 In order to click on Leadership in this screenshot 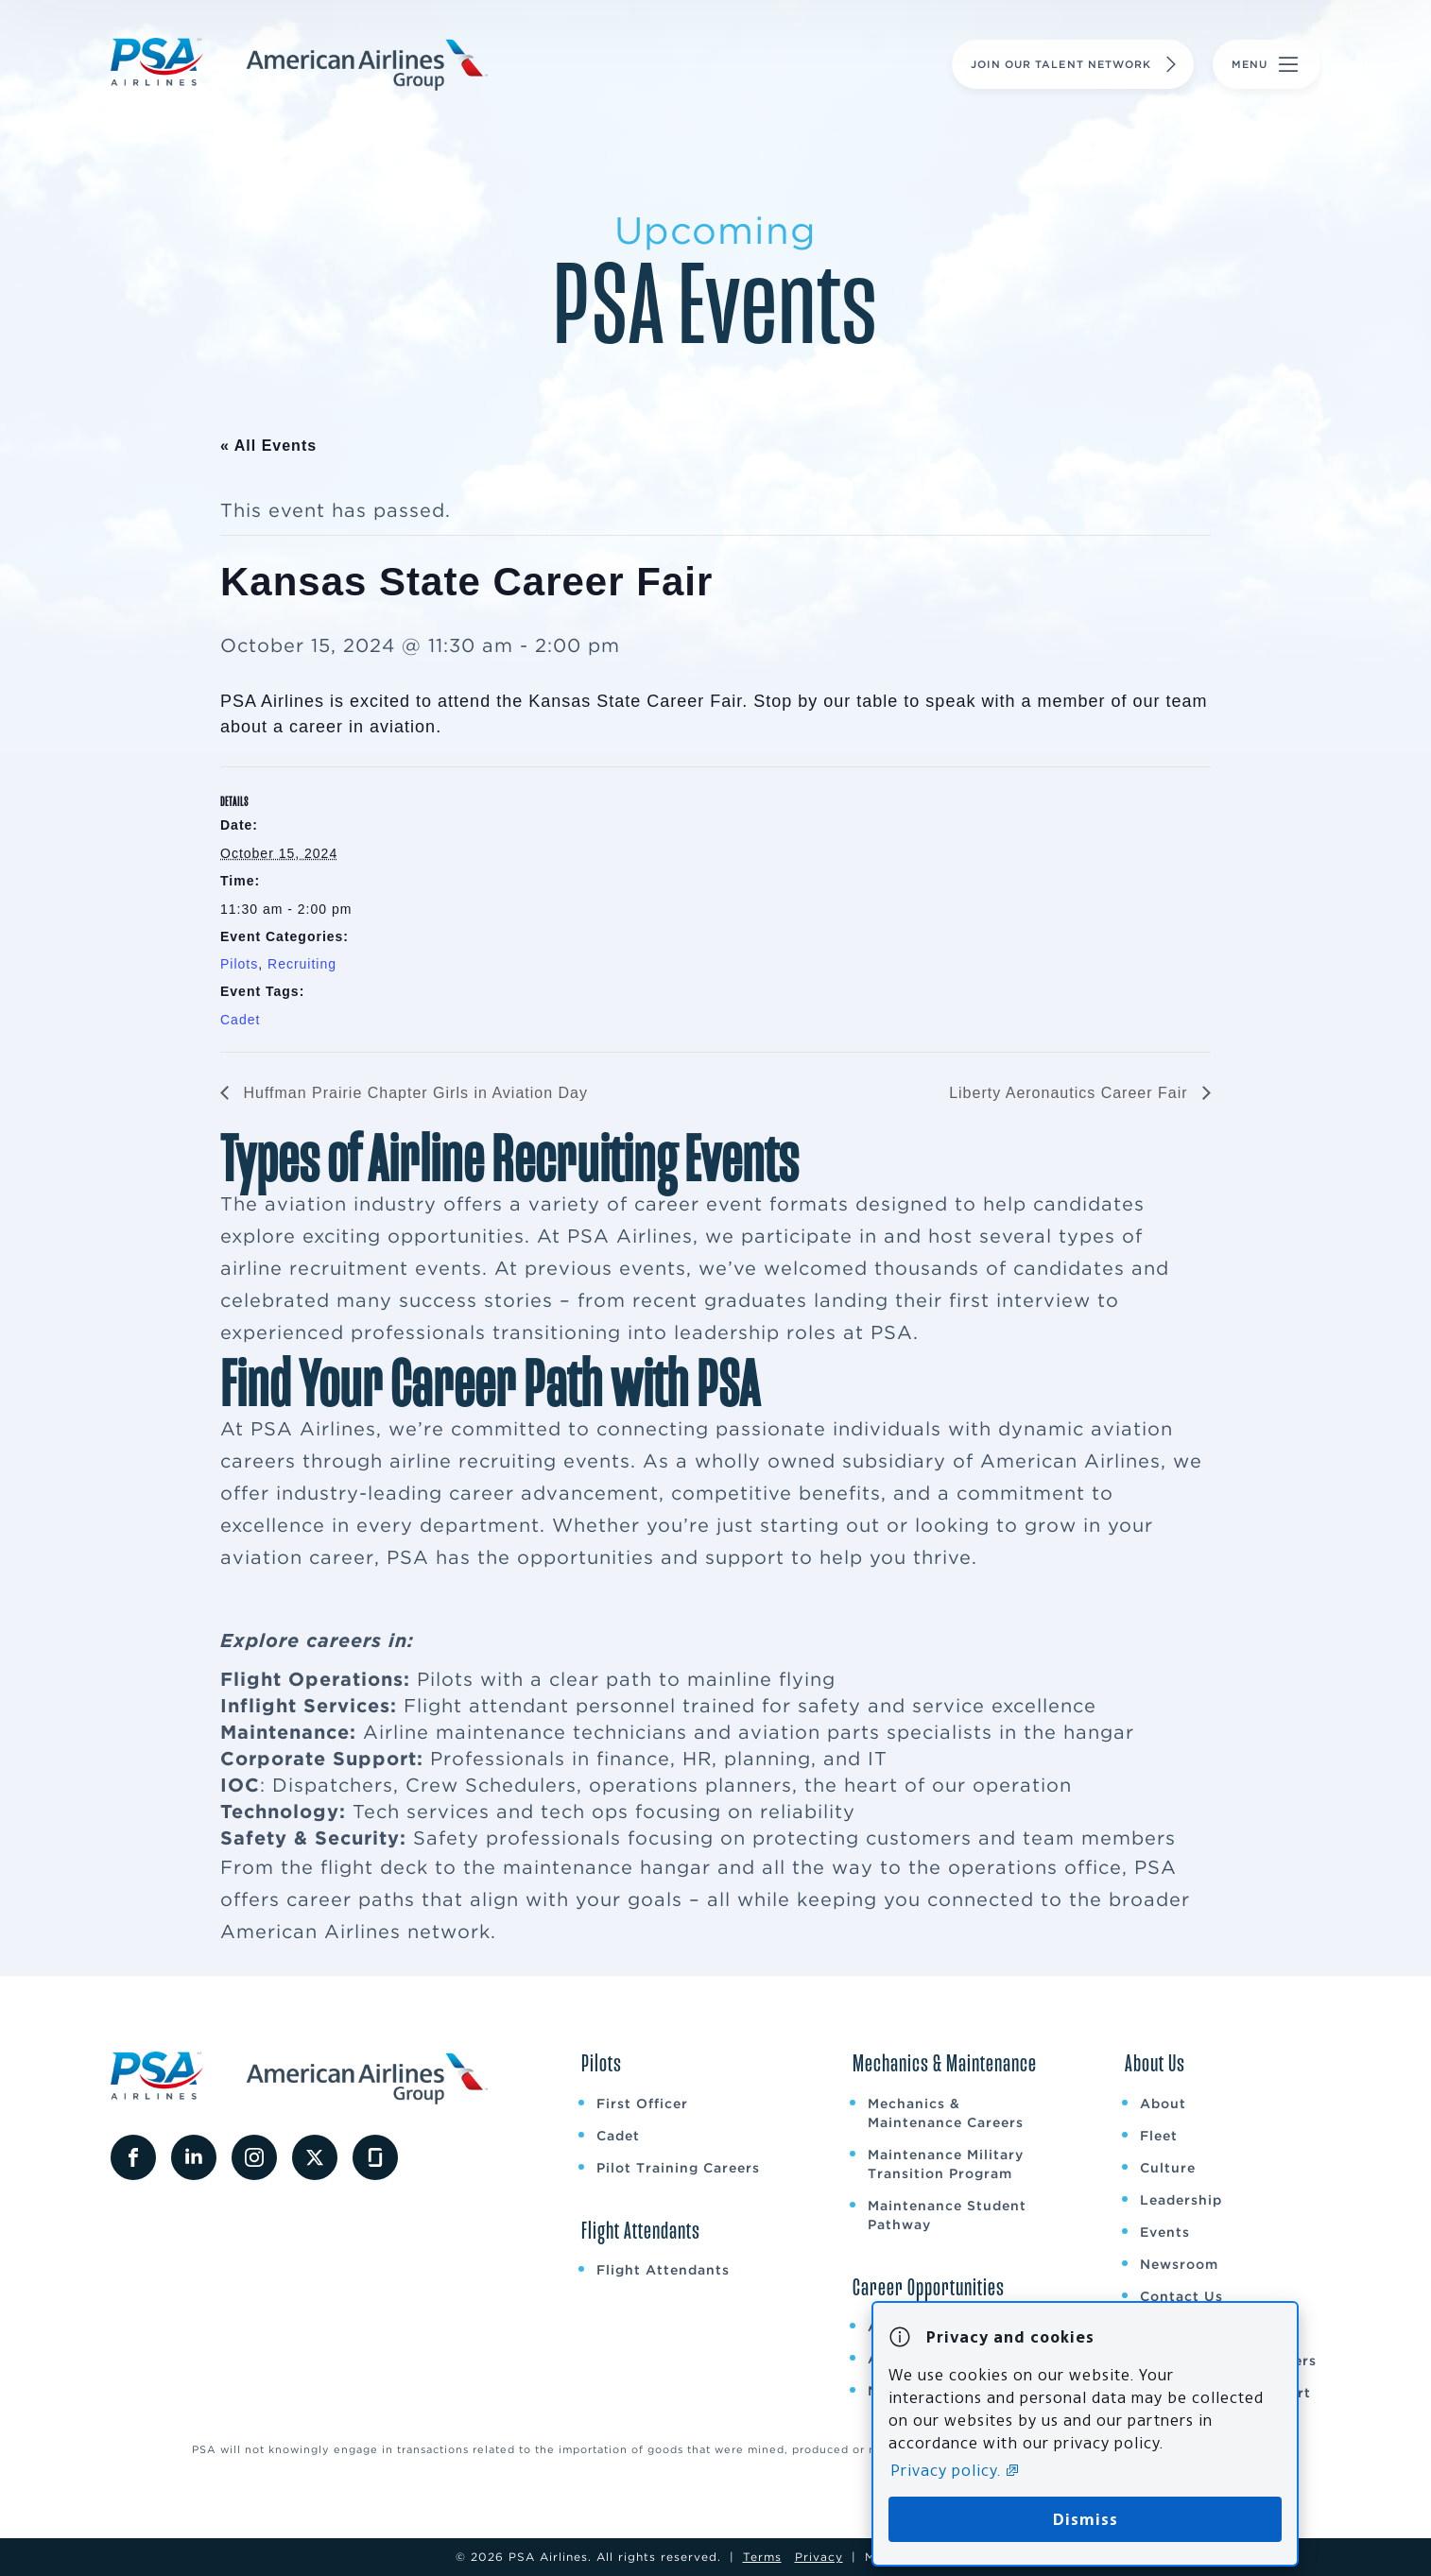, I will do `click(1181, 2199)`.